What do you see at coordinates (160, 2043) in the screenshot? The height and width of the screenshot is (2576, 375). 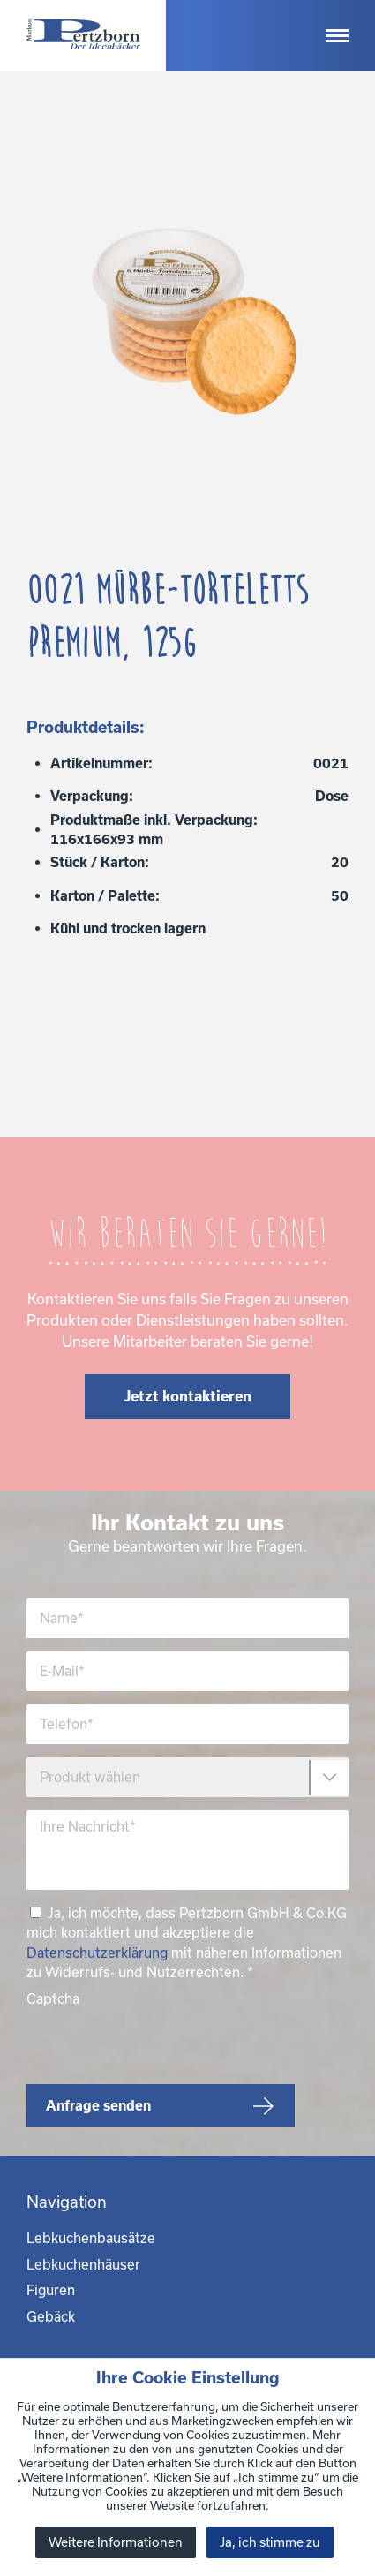 I see `[presentation]` at bounding box center [160, 2043].